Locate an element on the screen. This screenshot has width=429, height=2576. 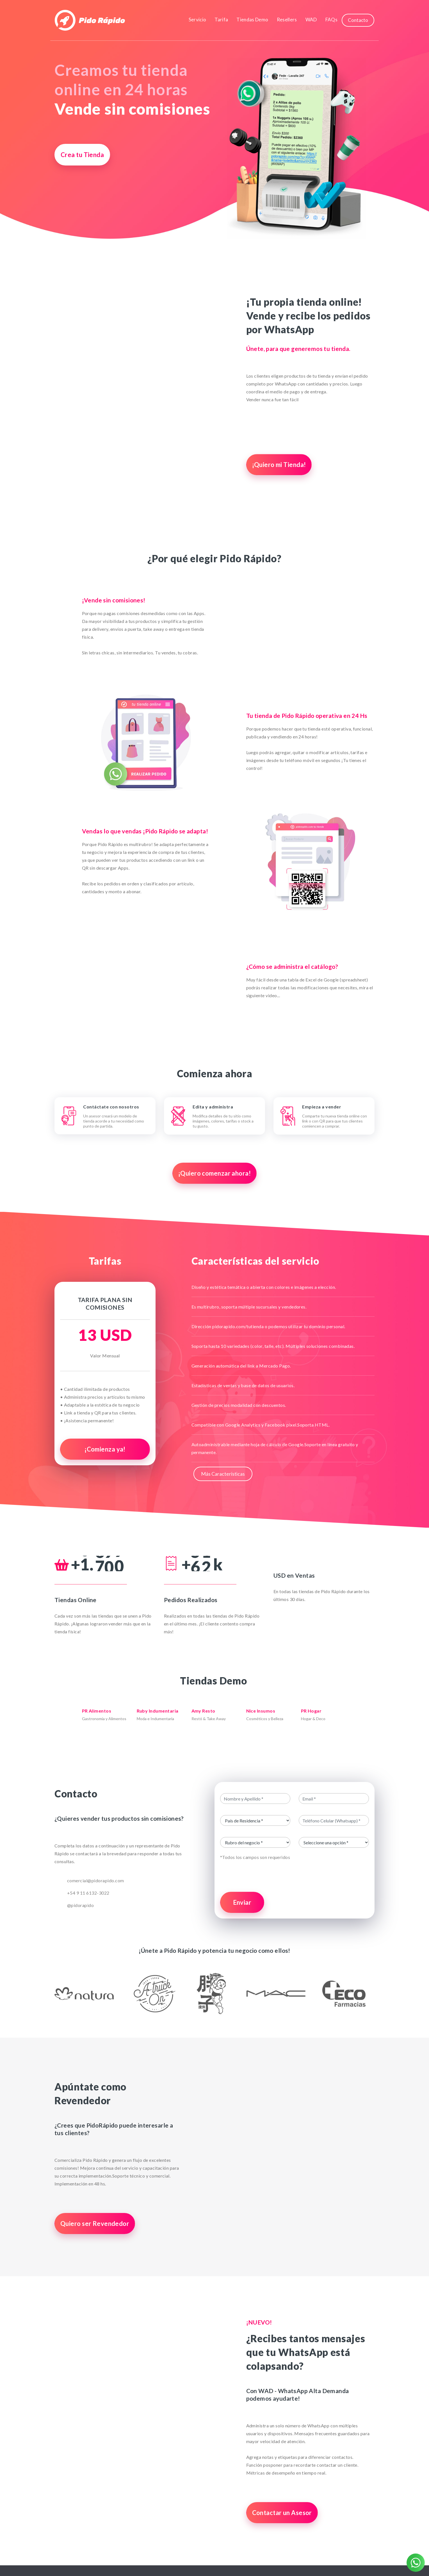
Resellers is located at coordinates (287, 19).